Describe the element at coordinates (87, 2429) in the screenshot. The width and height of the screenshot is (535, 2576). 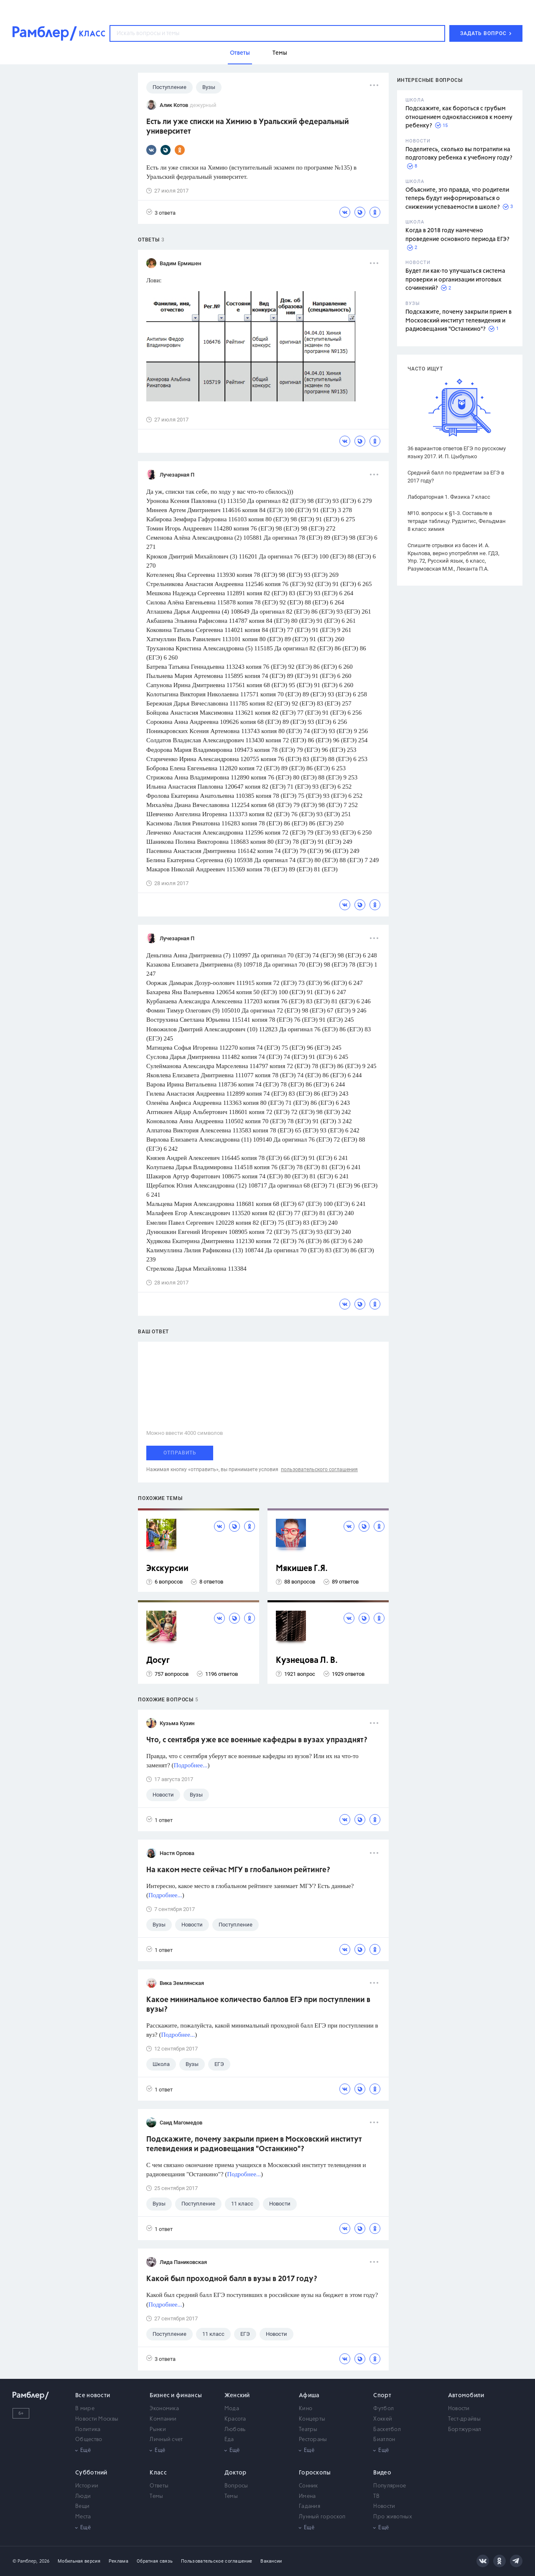
I see `Политика` at that location.